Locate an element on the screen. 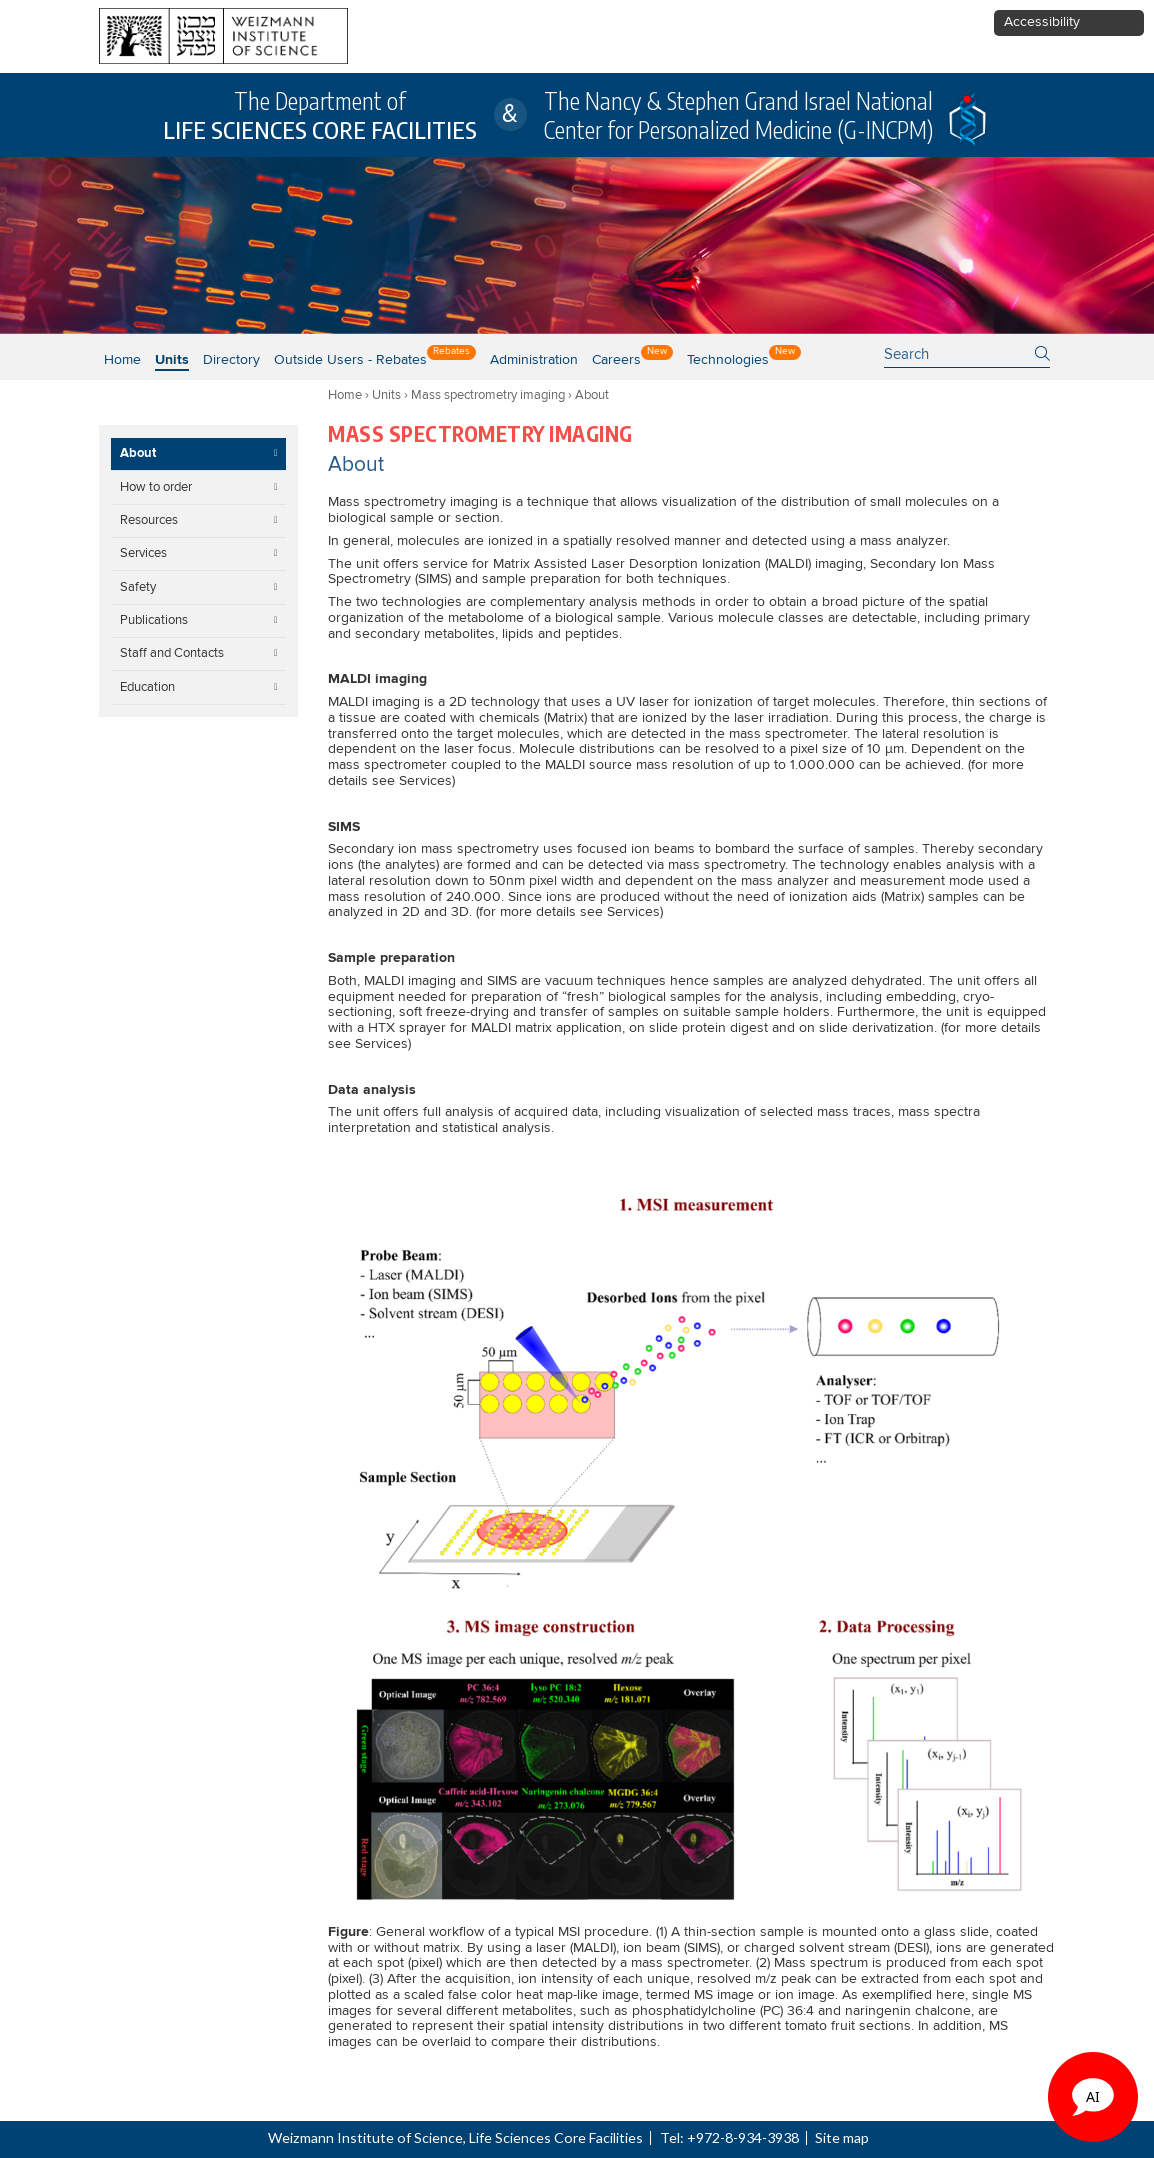  Site map is located at coordinates (842, 2137).